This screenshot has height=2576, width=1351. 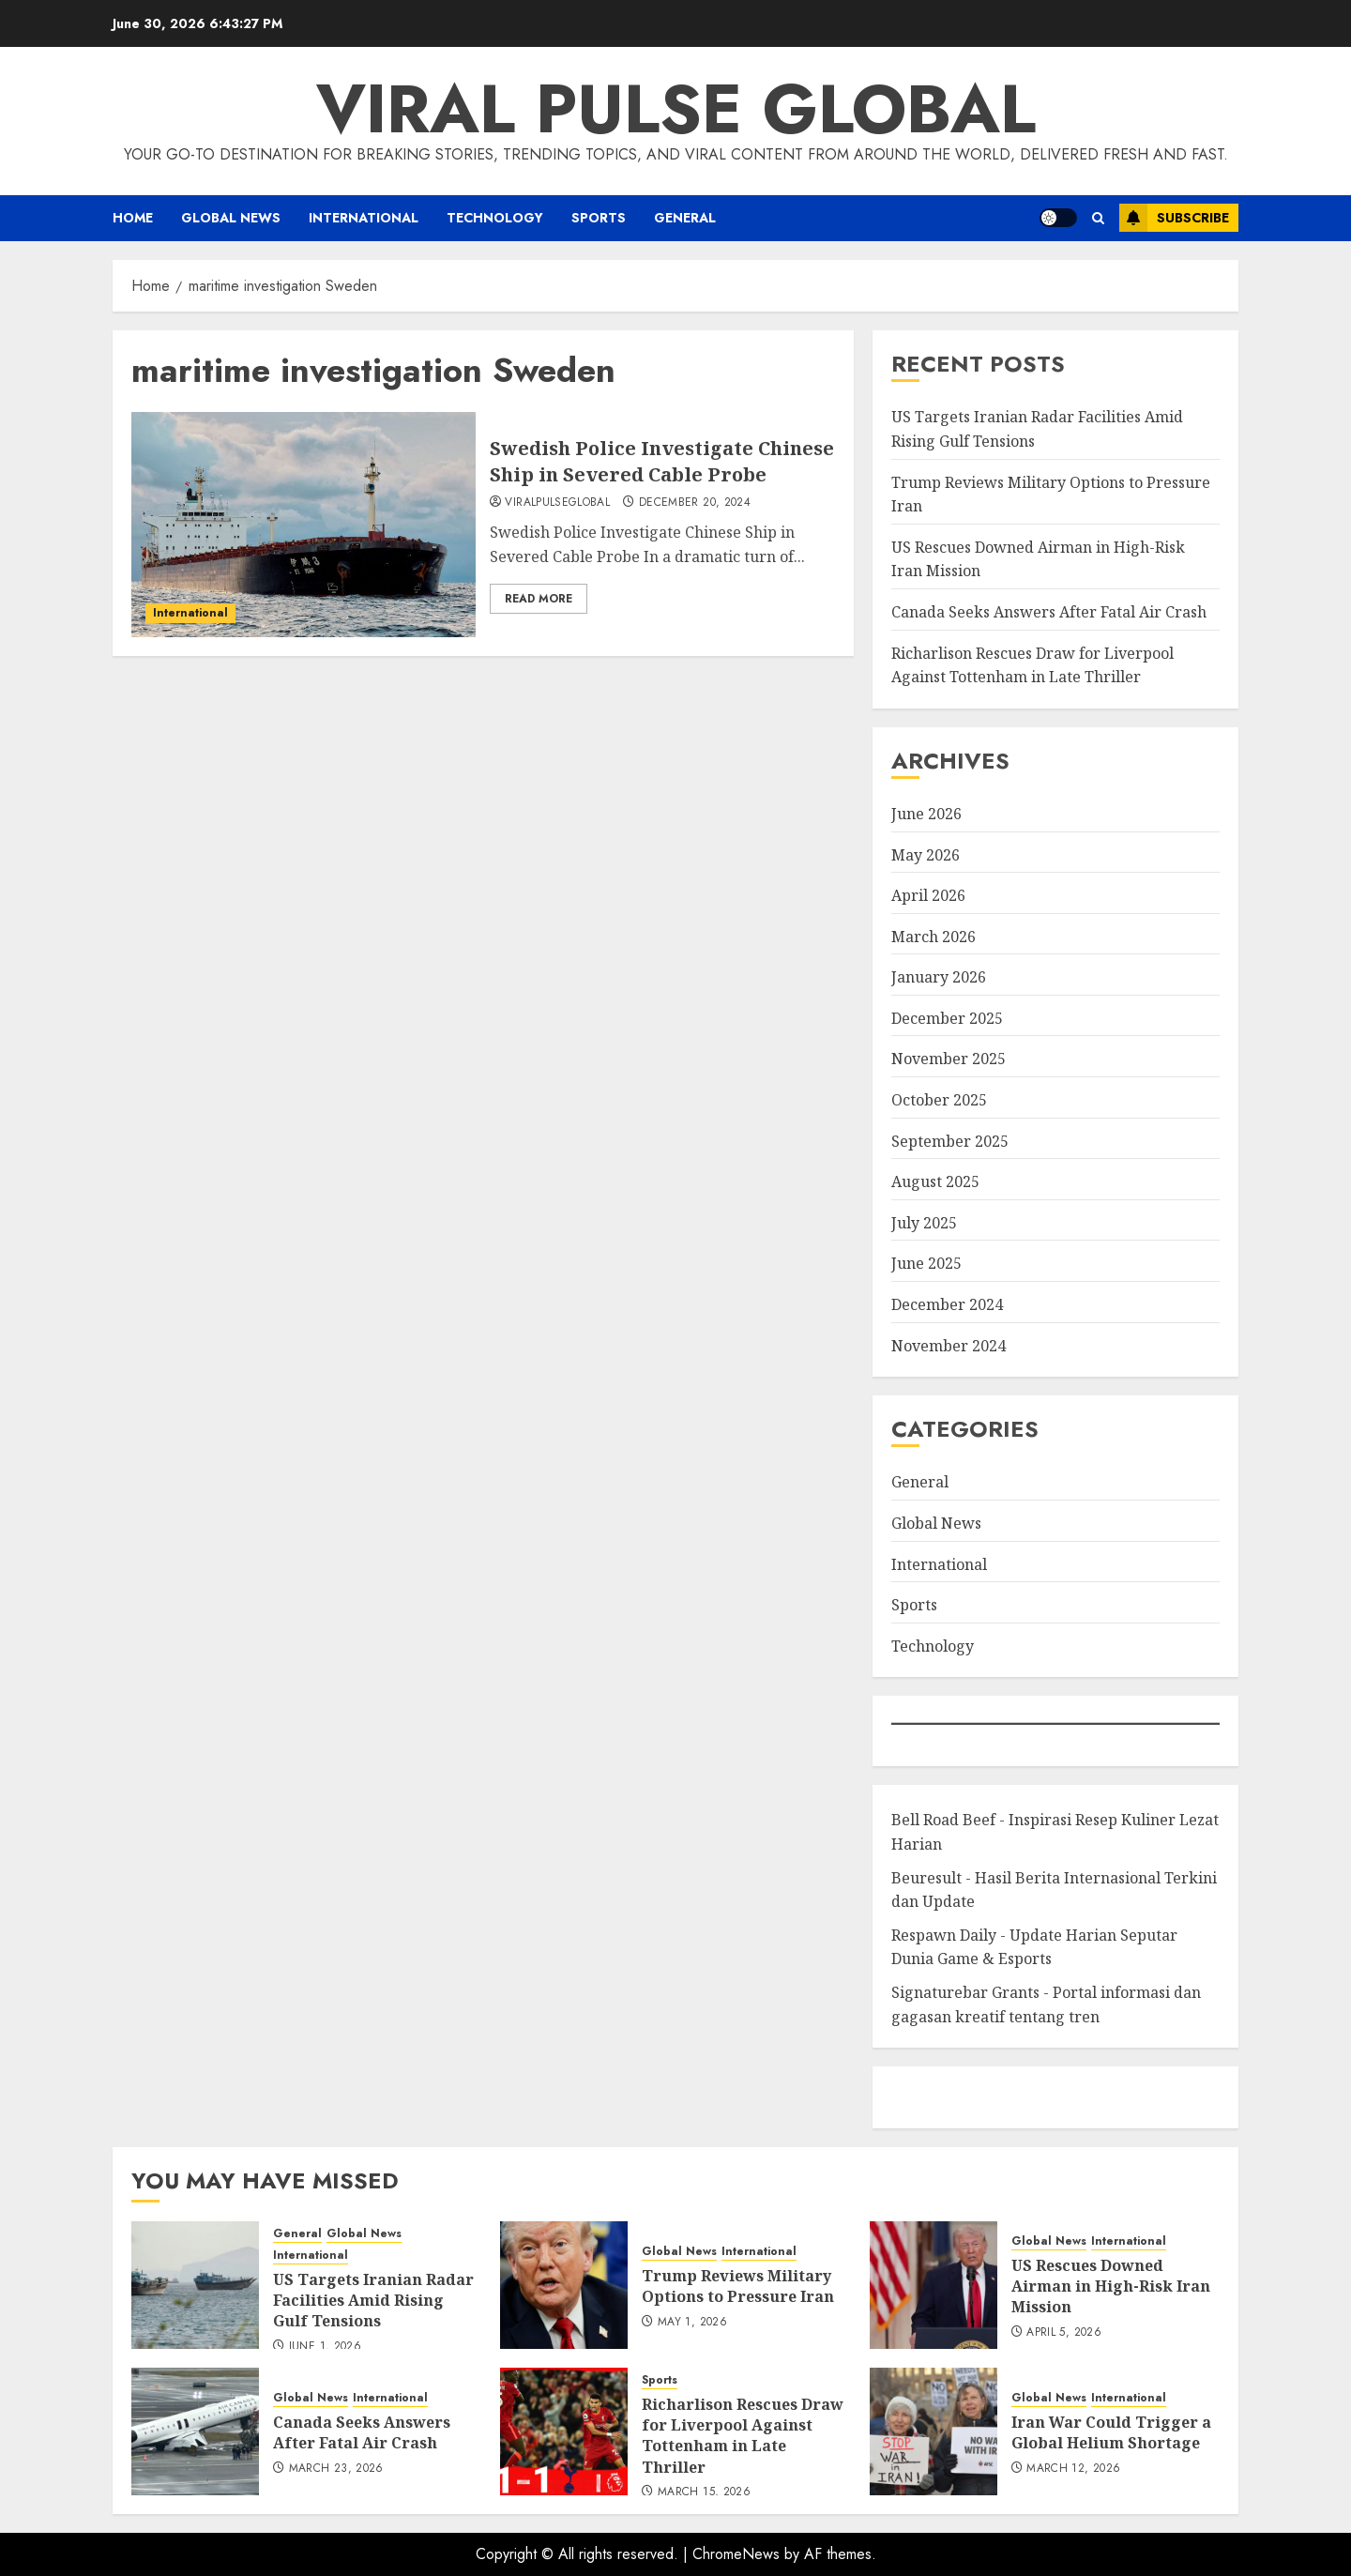 What do you see at coordinates (924, 1222) in the screenshot?
I see `July 2025` at bounding box center [924, 1222].